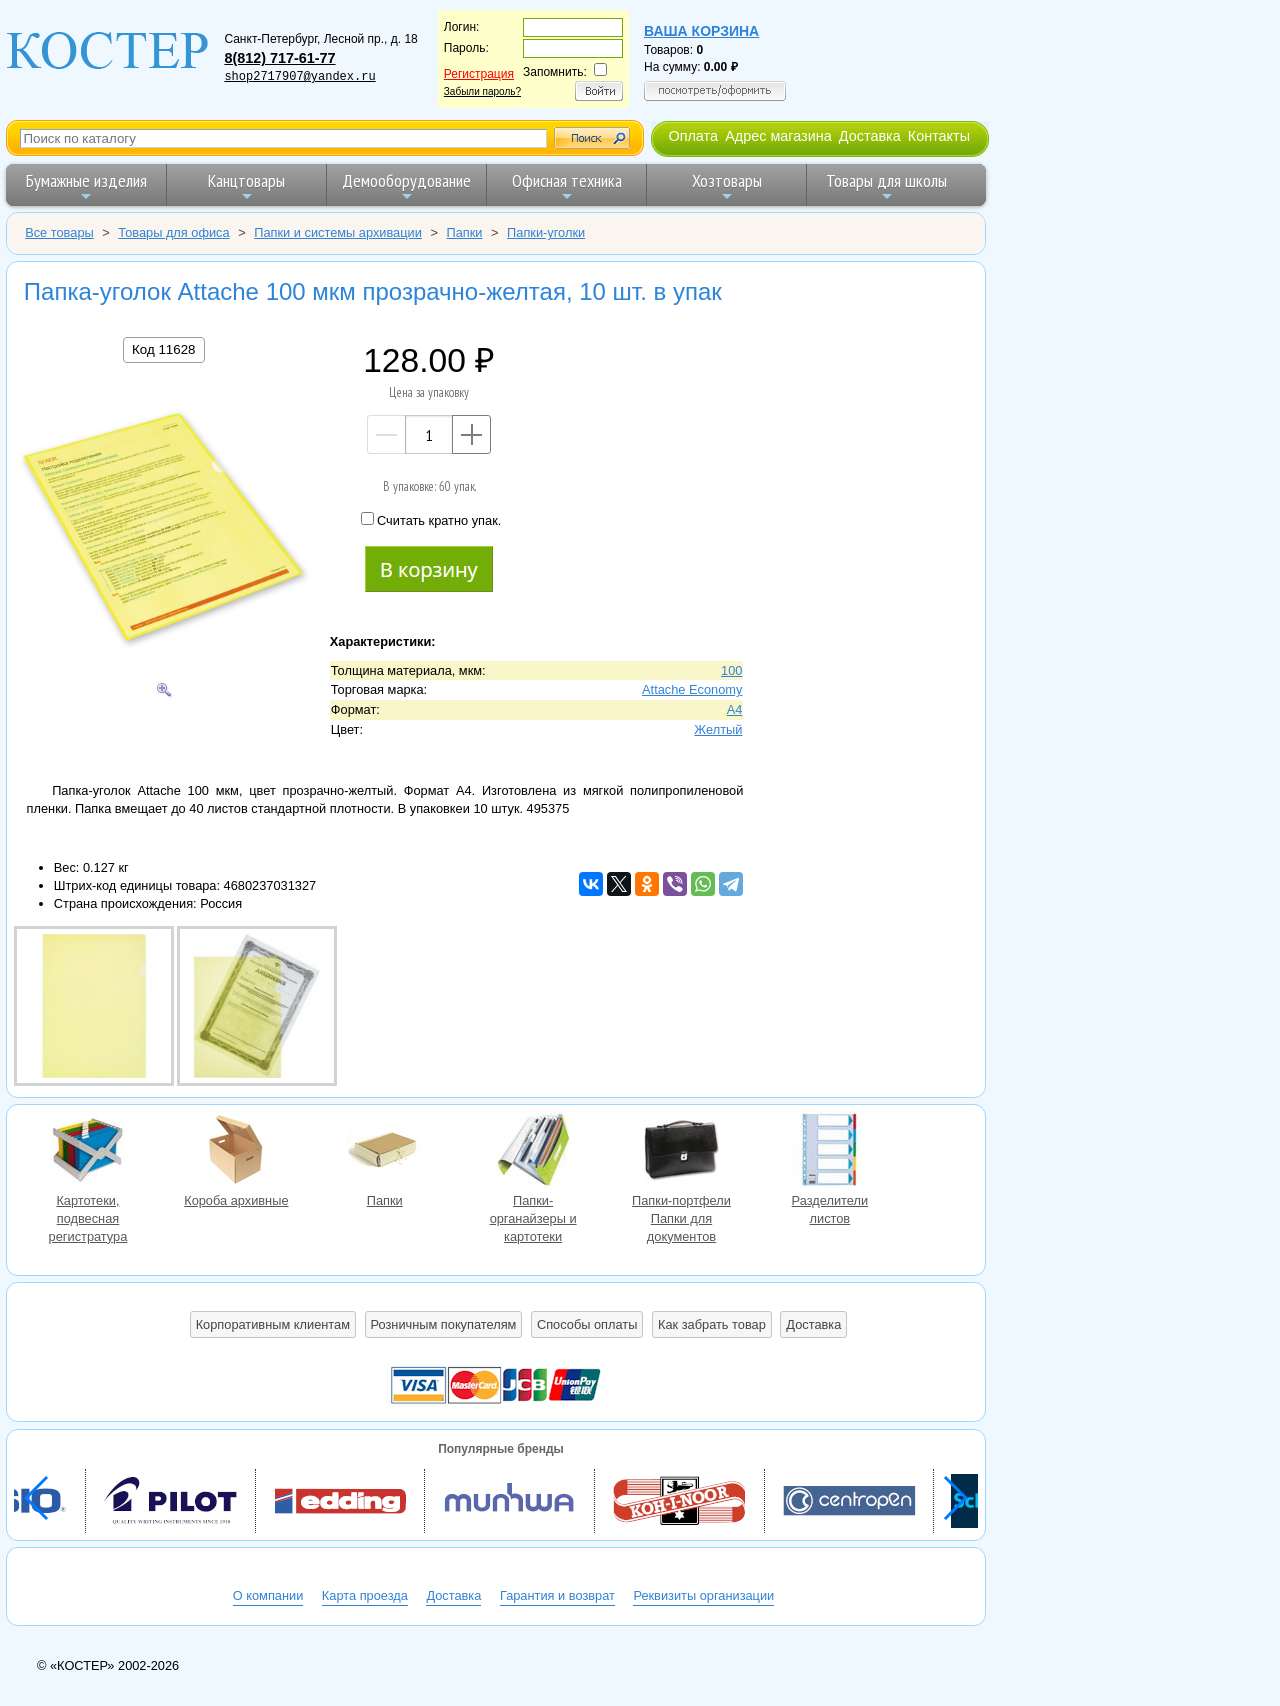 Image resolution: width=1280 pixels, height=1706 pixels. What do you see at coordinates (712, 1324) in the screenshot?
I see `Как забрать товар [button]` at bounding box center [712, 1324].